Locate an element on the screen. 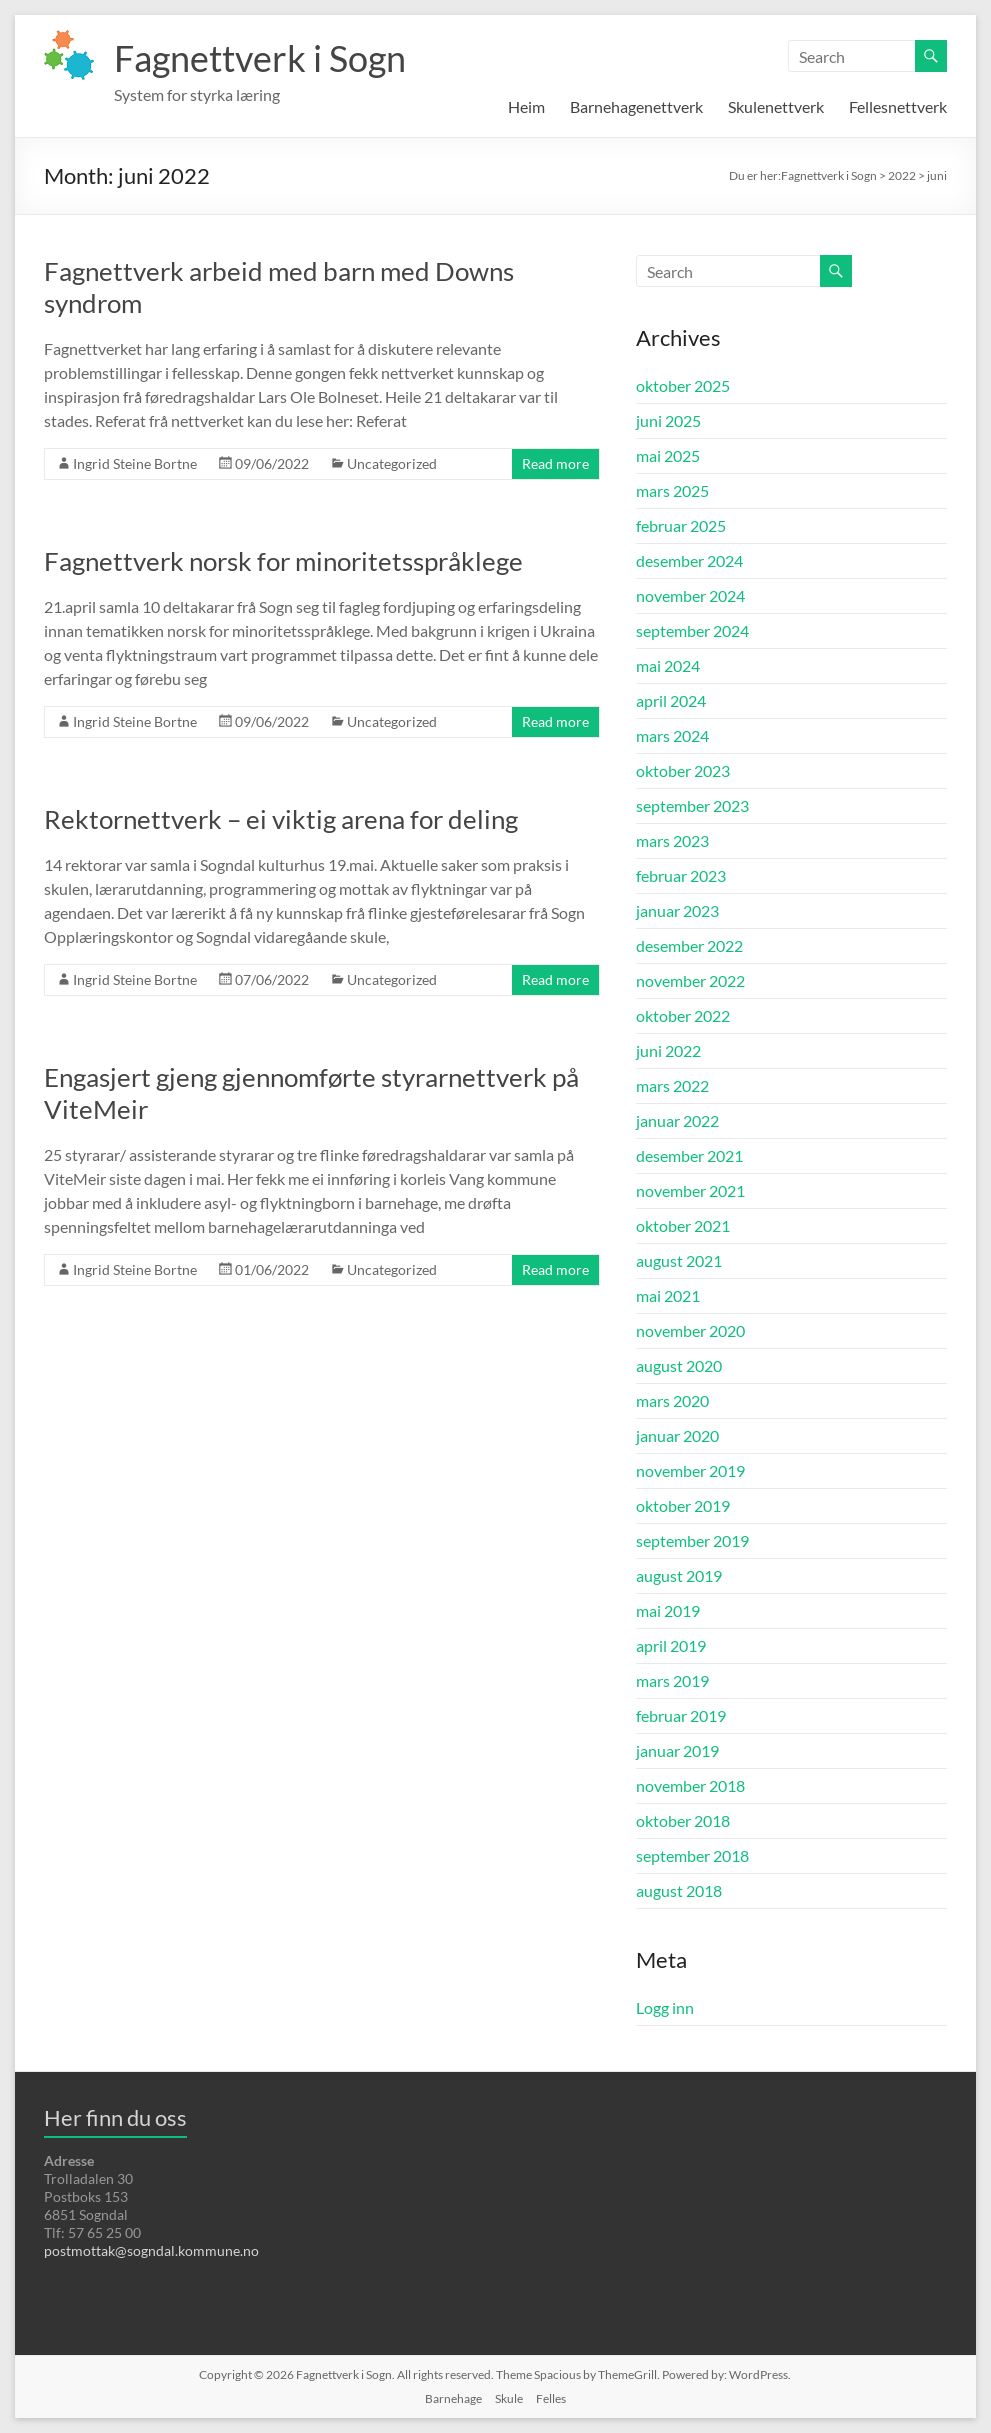 The width and height of the screenshot is (991, 2433). desember 2021 is located at coordinates (689, 1155).